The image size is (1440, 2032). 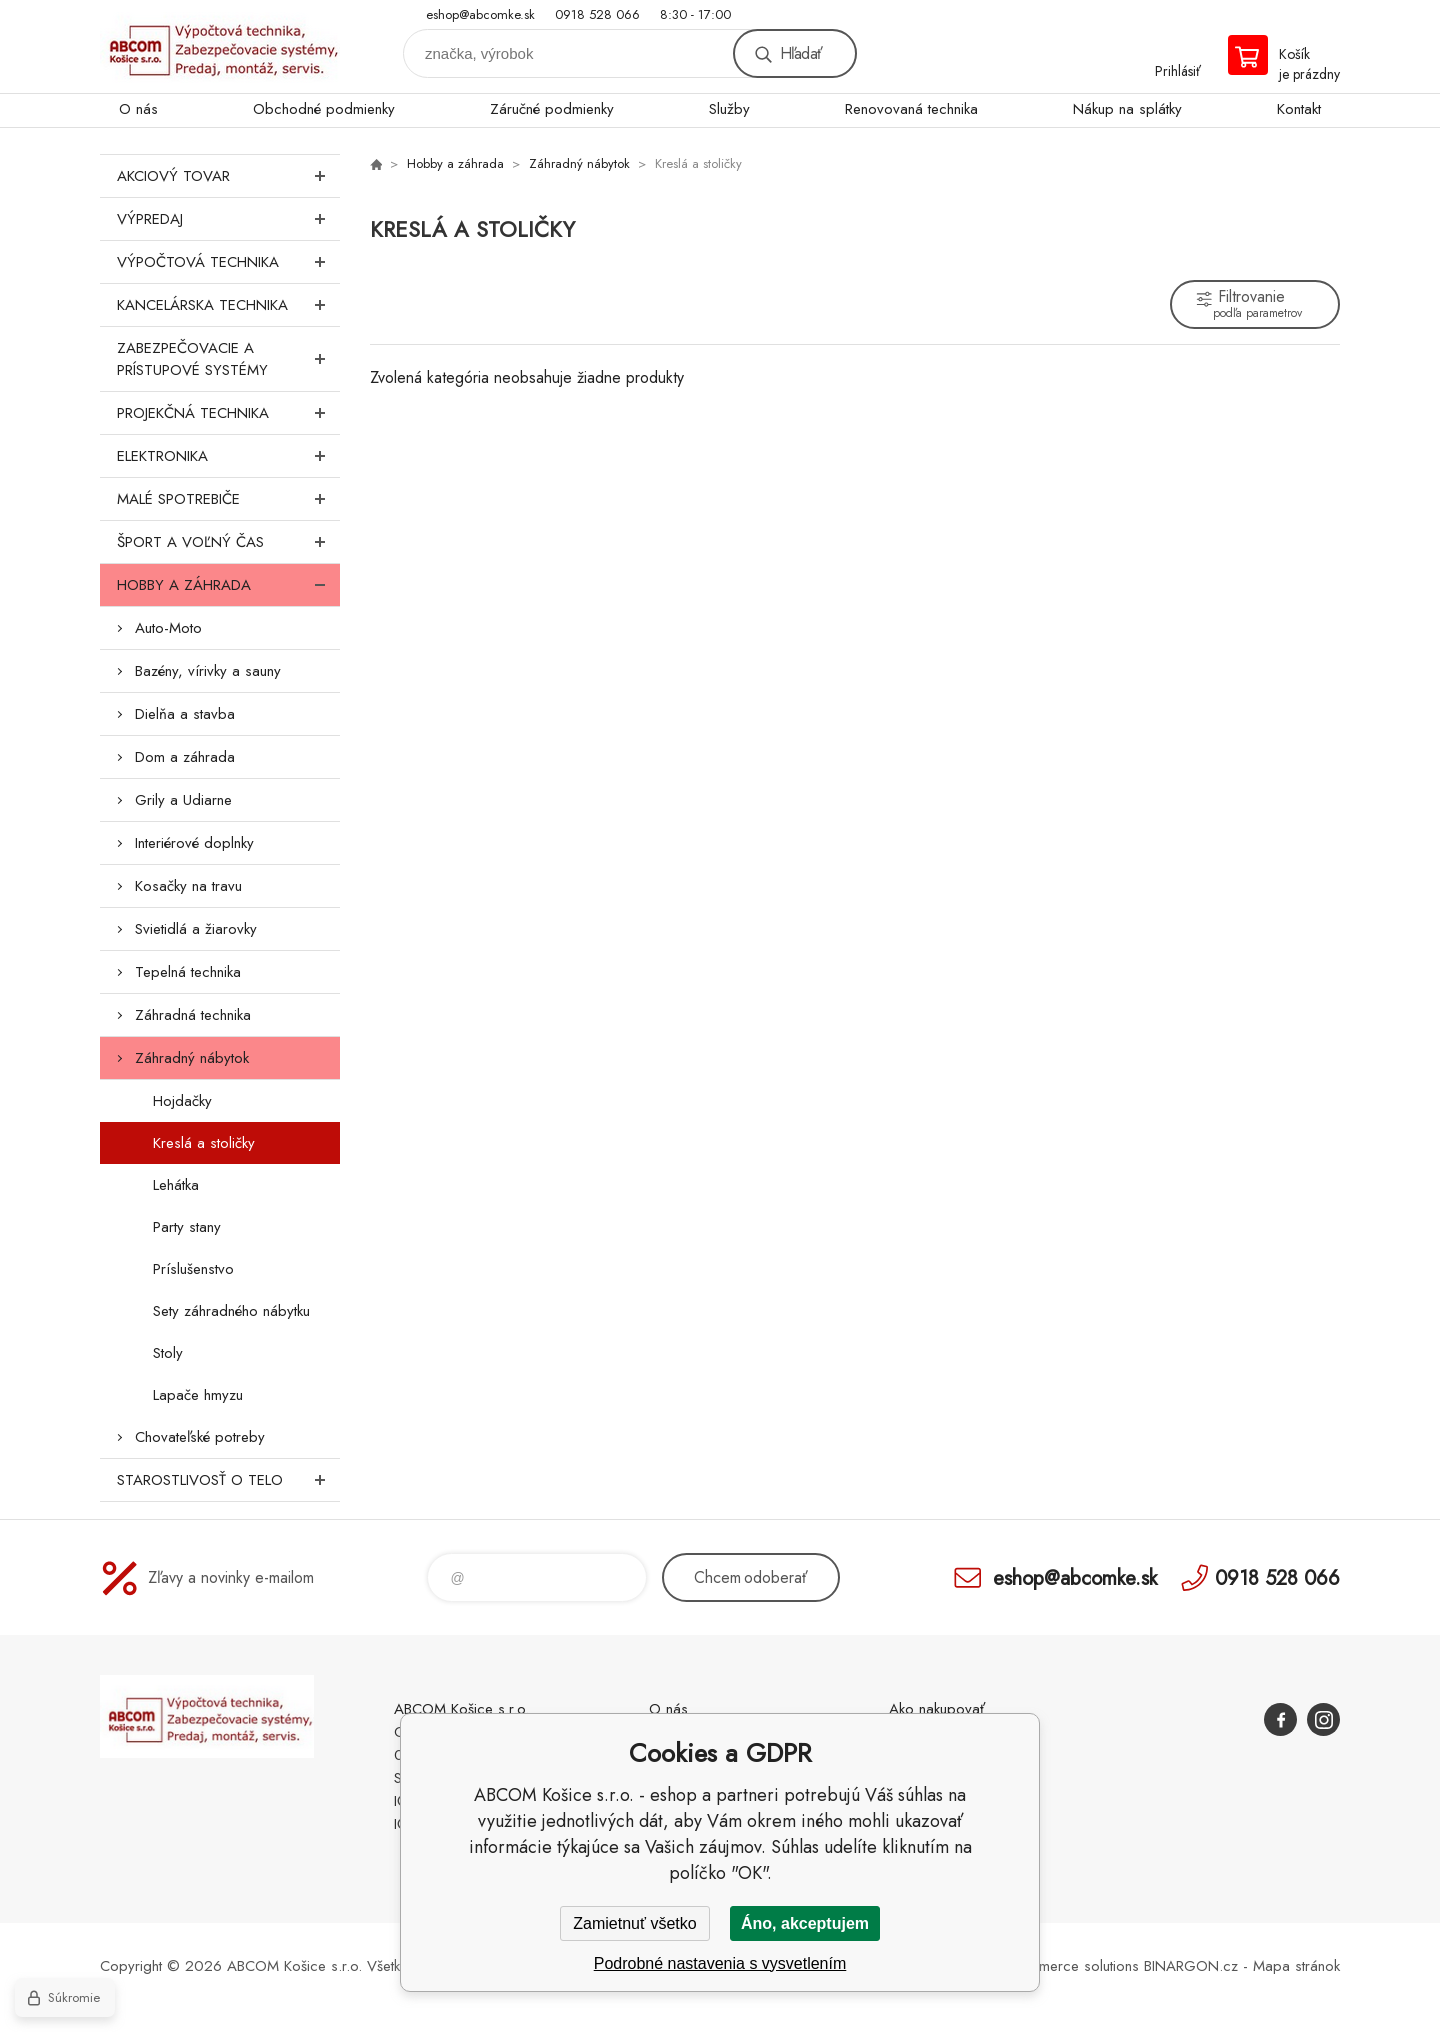 What do you see at coordinates (231, 1311) in the screenshot?
I see `Sety záhradného nábytku` at bounding box center [231, 1311].